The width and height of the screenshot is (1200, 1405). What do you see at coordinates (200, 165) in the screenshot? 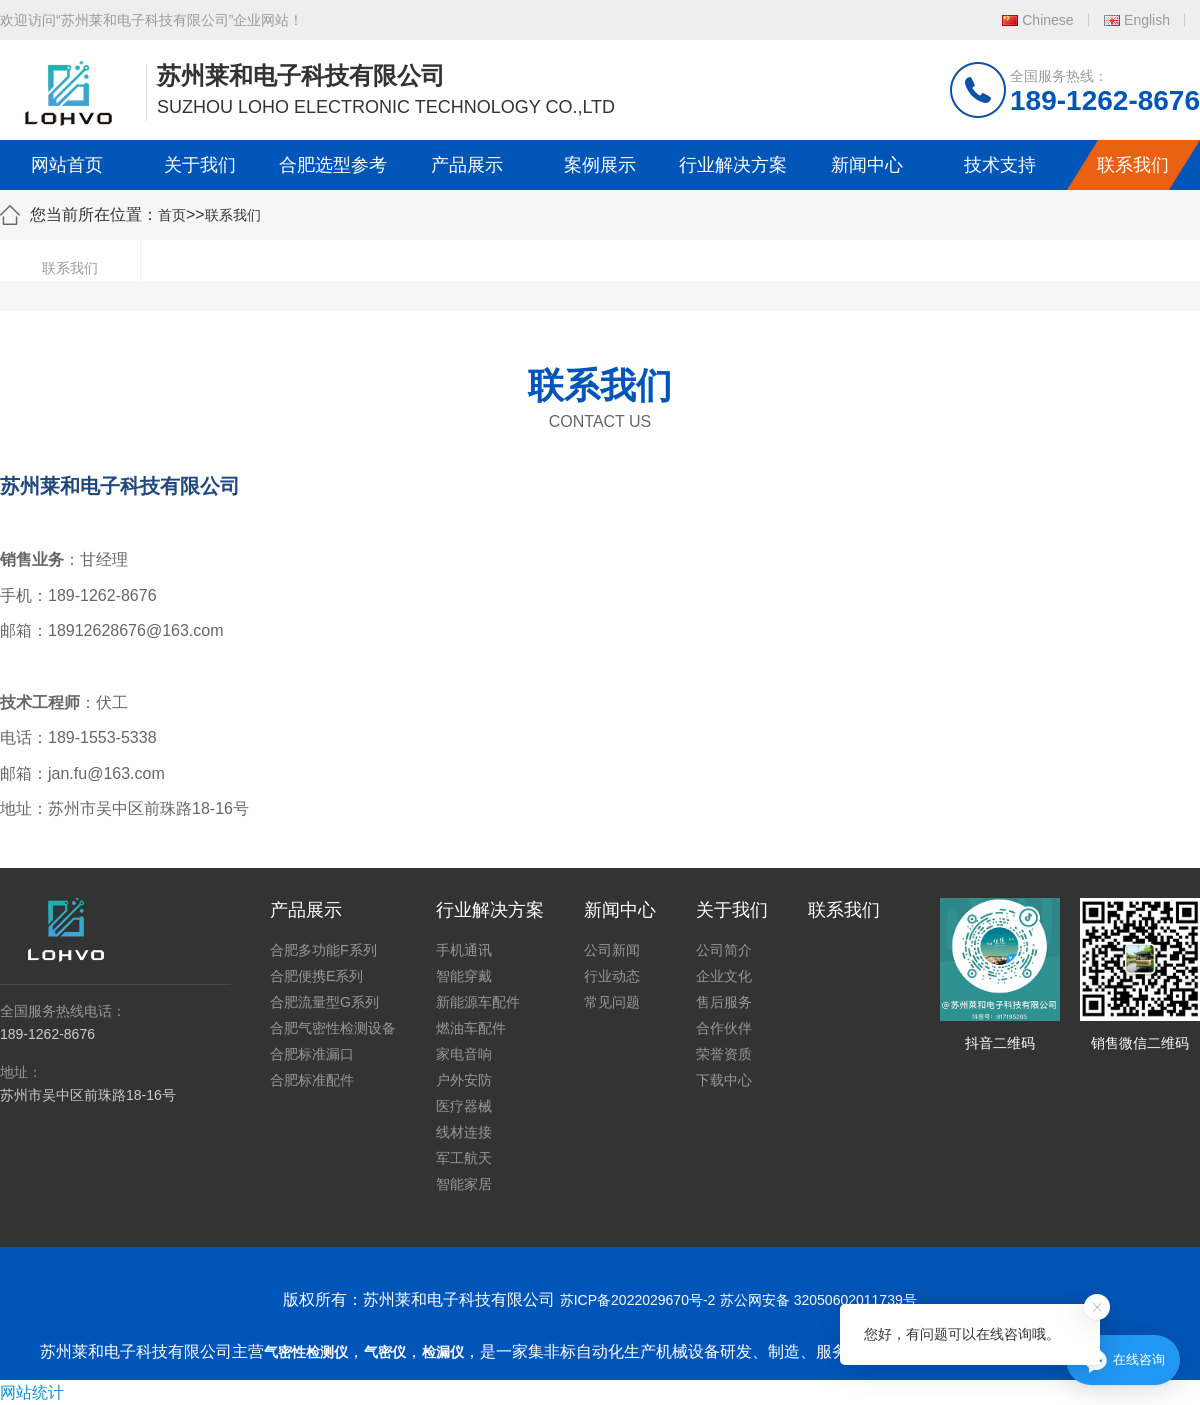
I see `关于我们` at bounding box center [200, 165].